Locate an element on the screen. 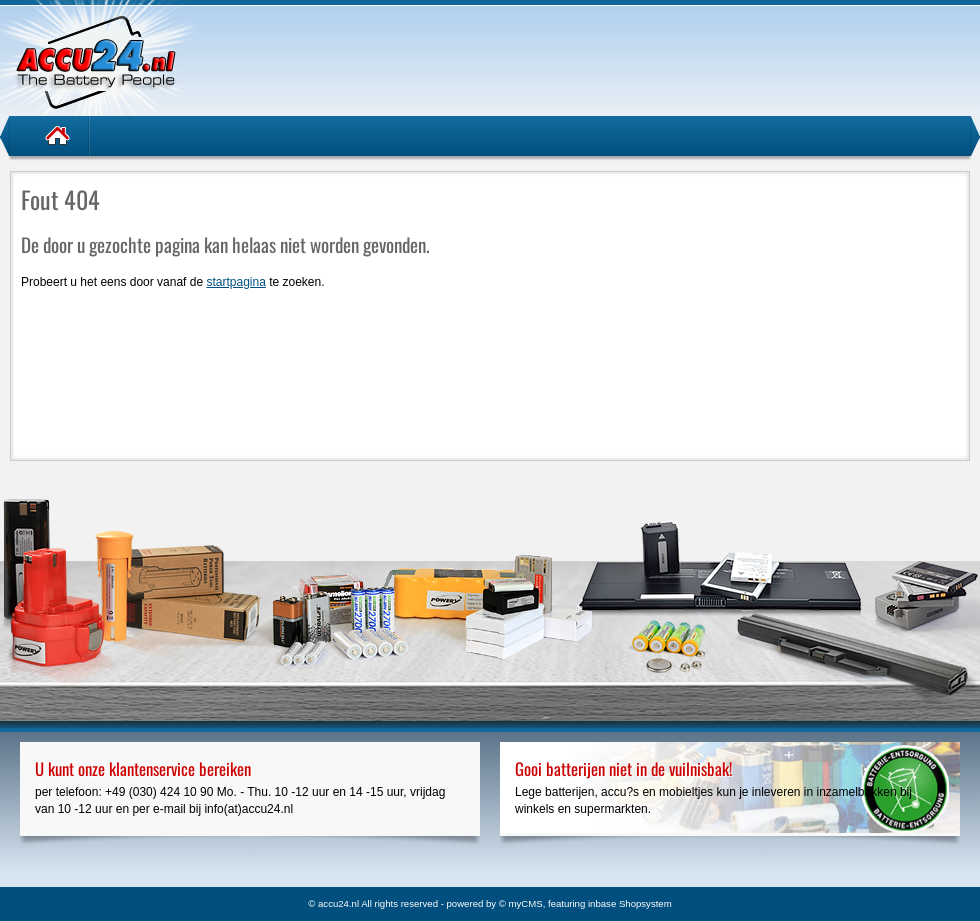 The height and width of the screenshot is (921, 980). startpagina is located at coordinates (235, 282).